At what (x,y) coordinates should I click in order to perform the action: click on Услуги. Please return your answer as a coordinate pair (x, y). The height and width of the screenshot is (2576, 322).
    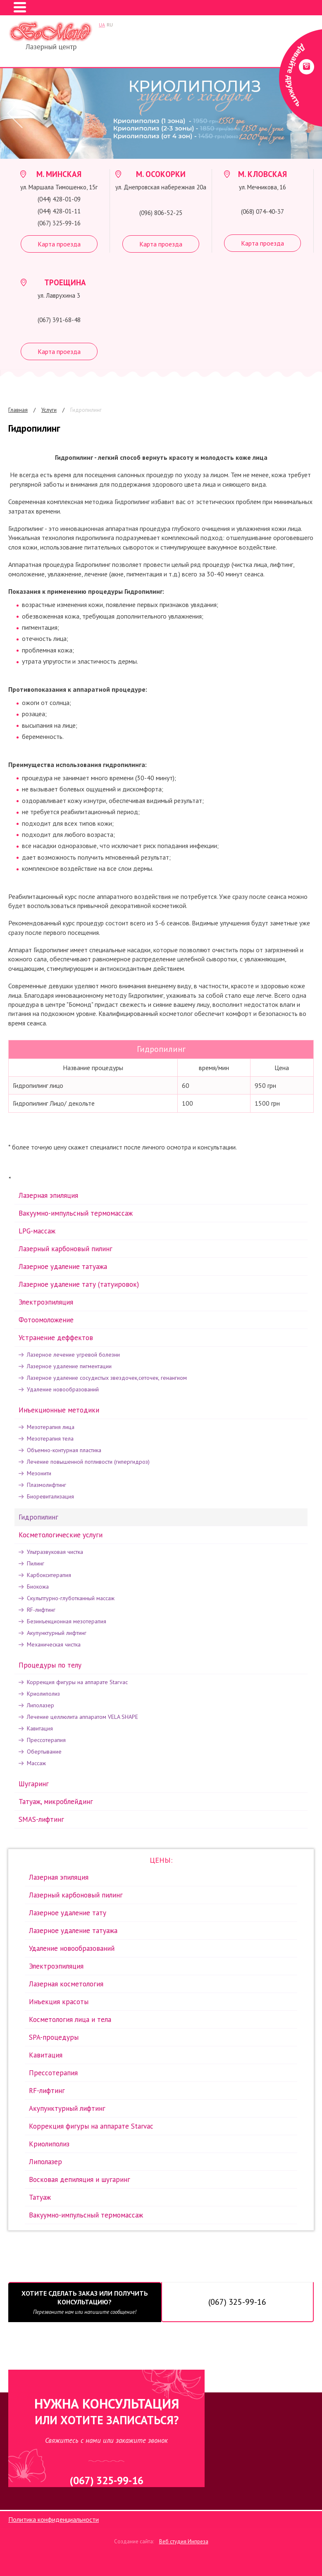
    Looking at the image, I should click on (49, 409).